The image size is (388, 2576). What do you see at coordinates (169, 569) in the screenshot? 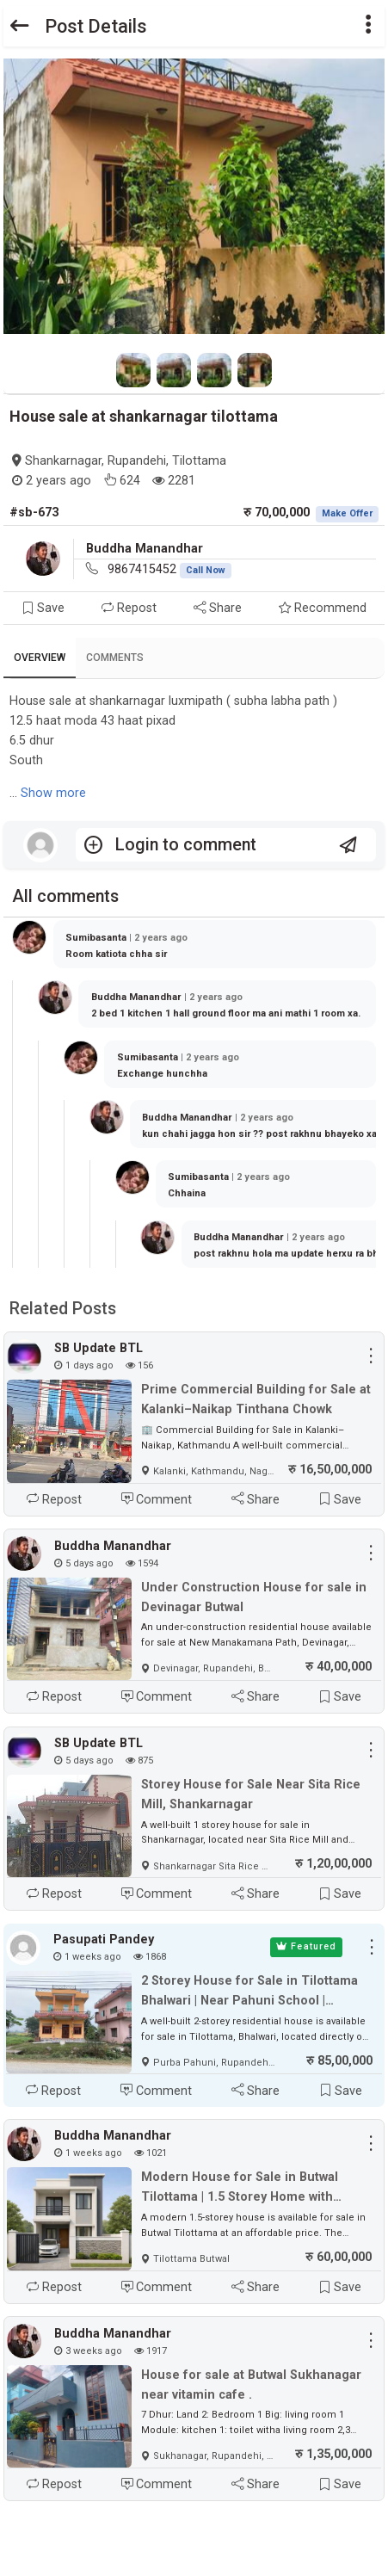
I see `9867415452` at bounding box center [169, 569].